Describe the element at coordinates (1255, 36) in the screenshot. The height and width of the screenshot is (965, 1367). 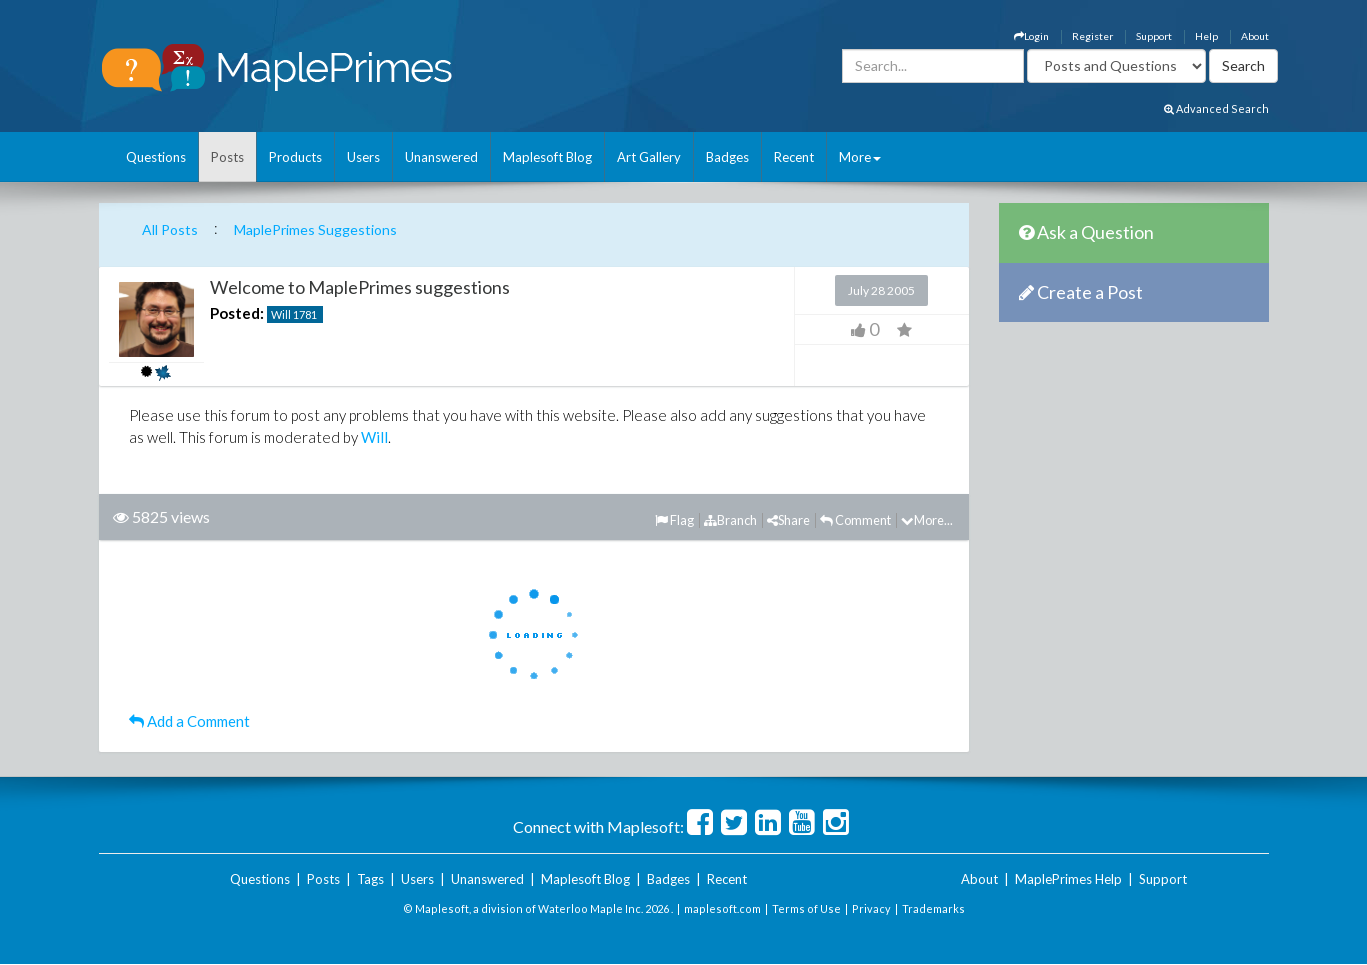
I see `About` at that location.